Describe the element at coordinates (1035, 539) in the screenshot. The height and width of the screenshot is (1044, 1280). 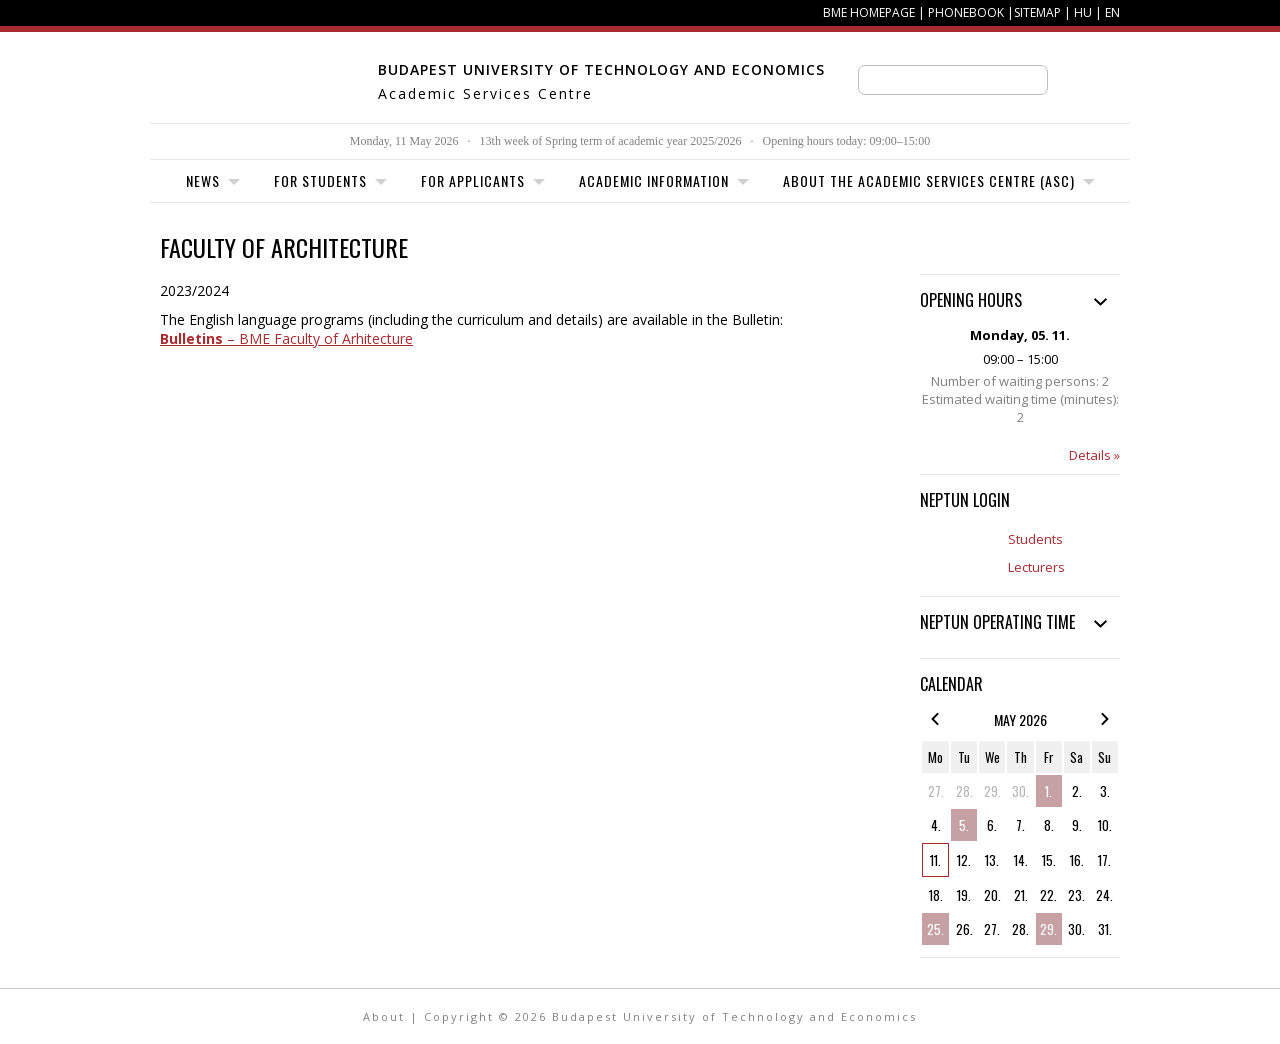
I see `Students` at that location.